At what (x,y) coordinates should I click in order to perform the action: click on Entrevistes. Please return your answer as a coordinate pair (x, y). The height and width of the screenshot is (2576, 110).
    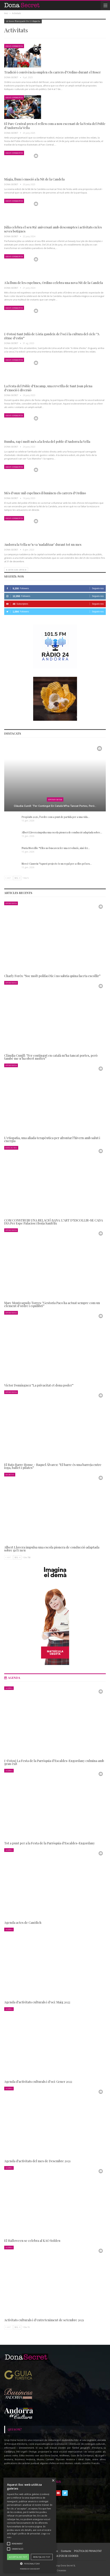
    Looking at the image, I should click on (55, 799).